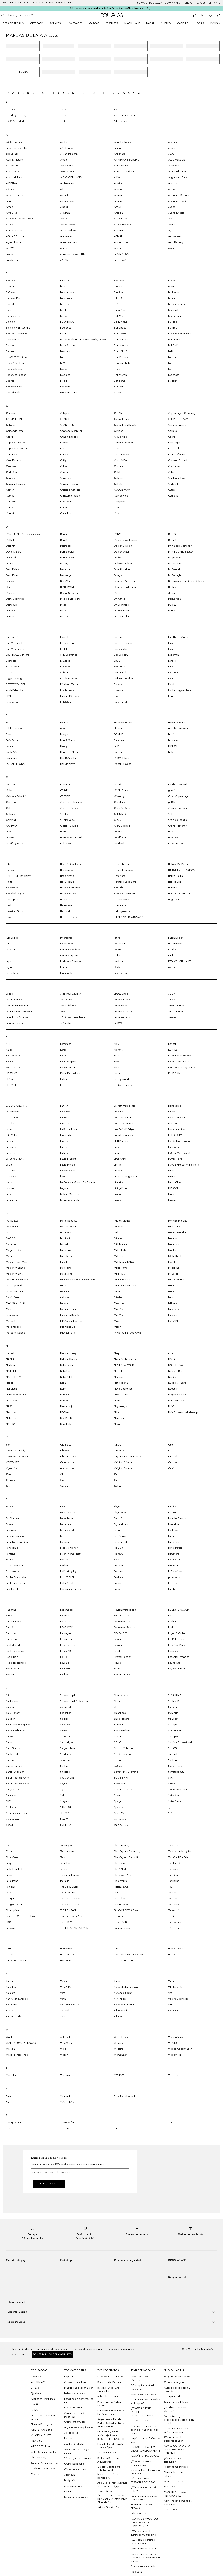 This screenshot has height=2576, width=223. Describe the element at coordinates (34, 15) in the screenshot. I see `[searchbox]` at that location.